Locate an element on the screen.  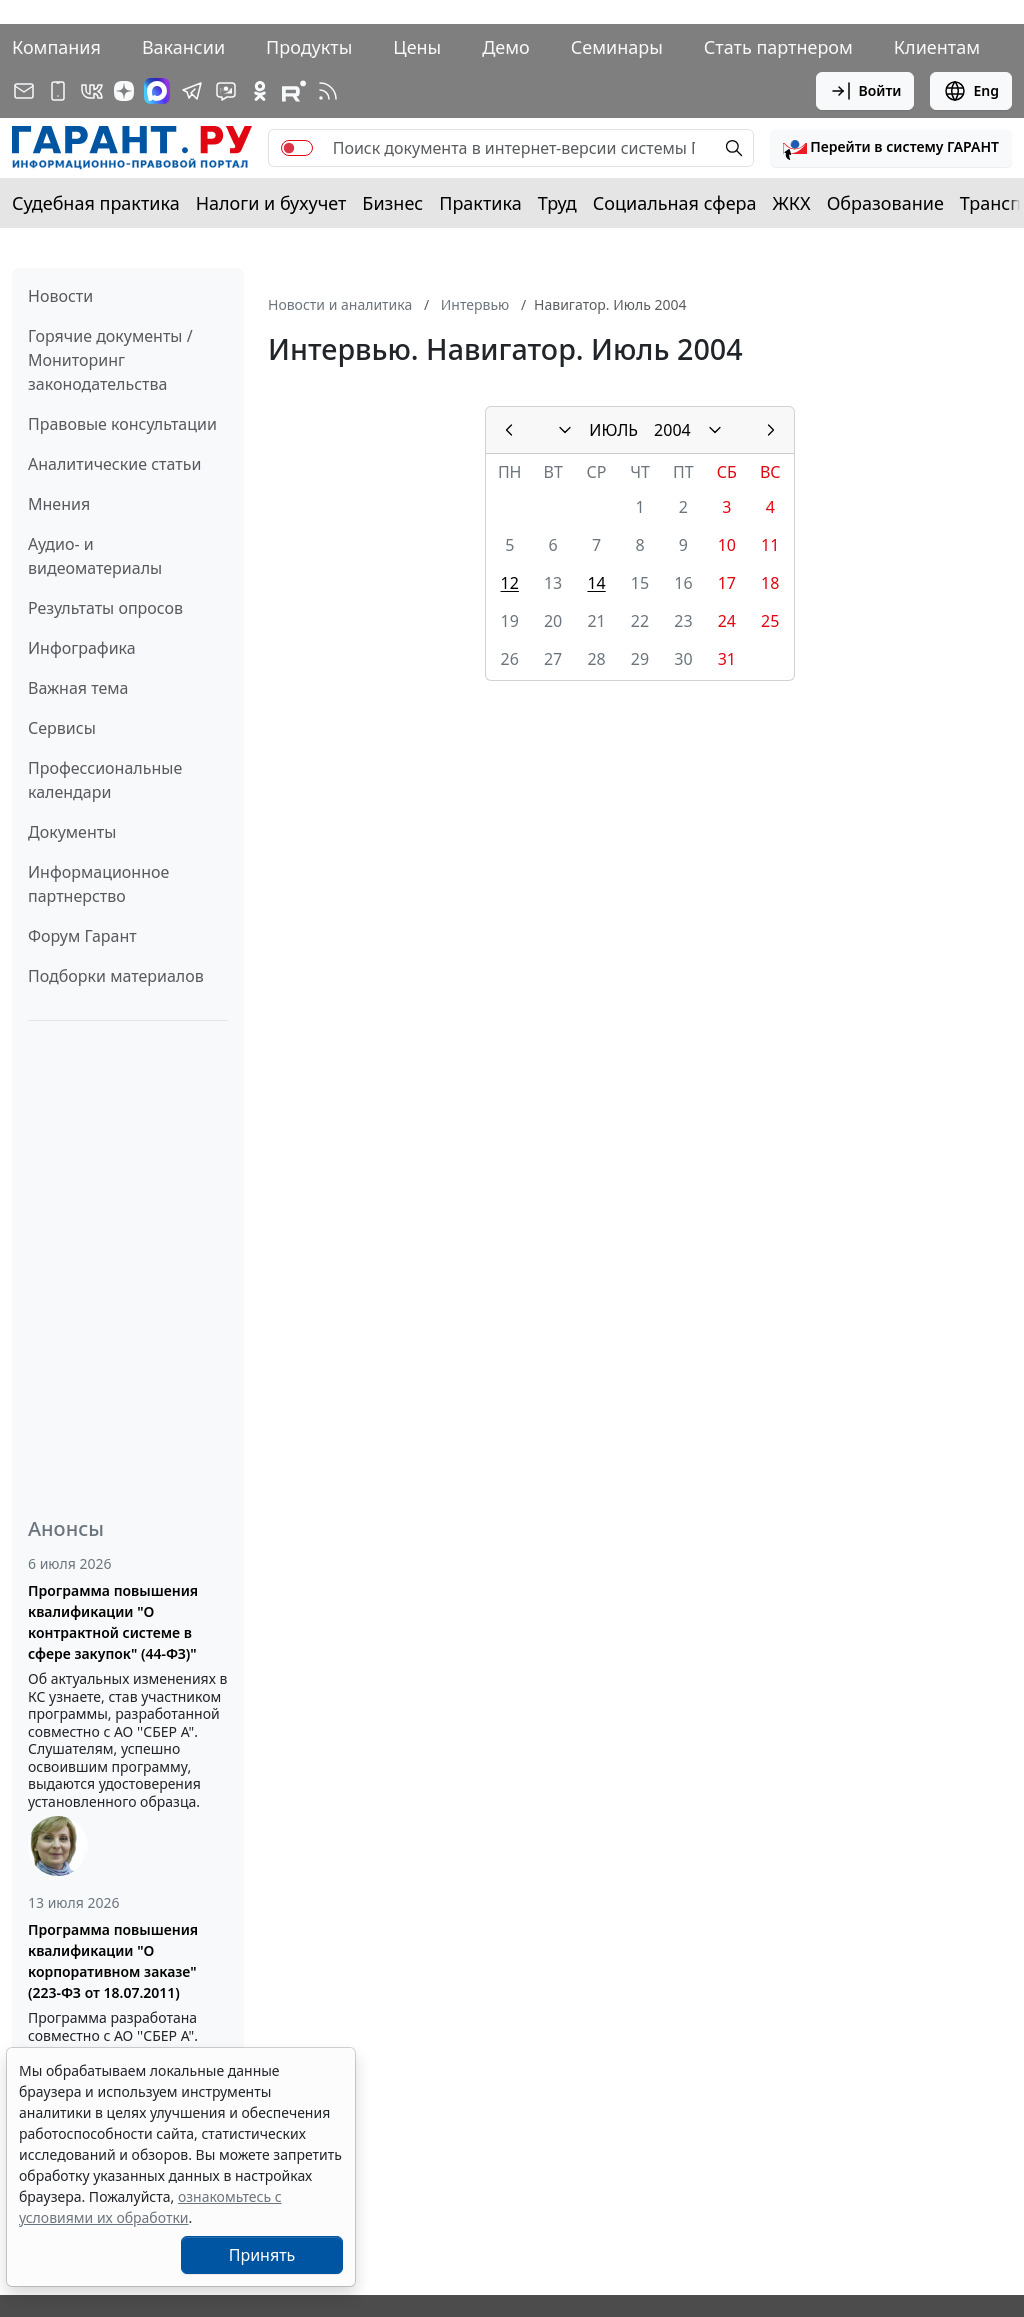
Труд is located at coordinates (557, 203).